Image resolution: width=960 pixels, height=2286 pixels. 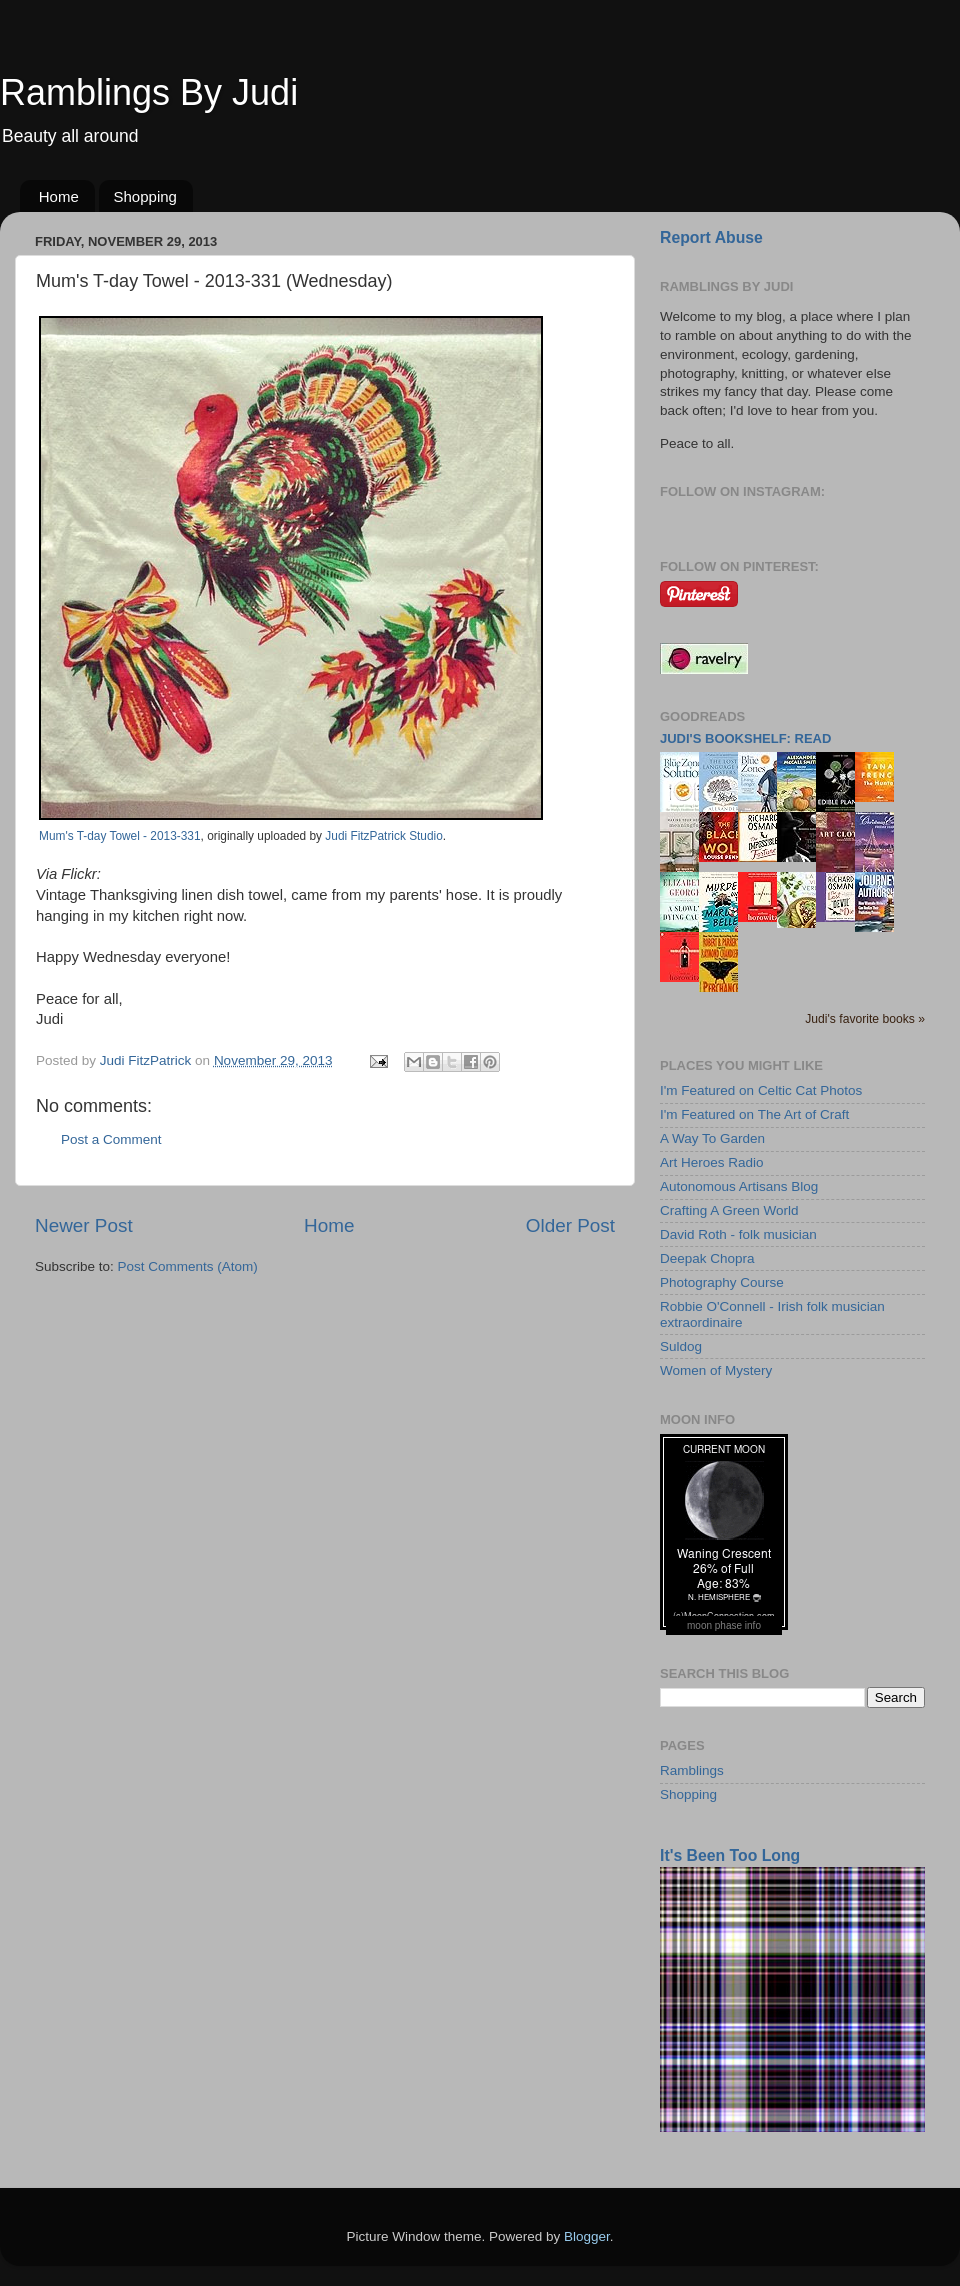 What do you see at coordinates (149, 92) in the screenshot?
I see `Ramblings By Judi` at bounding box center [149, 92].